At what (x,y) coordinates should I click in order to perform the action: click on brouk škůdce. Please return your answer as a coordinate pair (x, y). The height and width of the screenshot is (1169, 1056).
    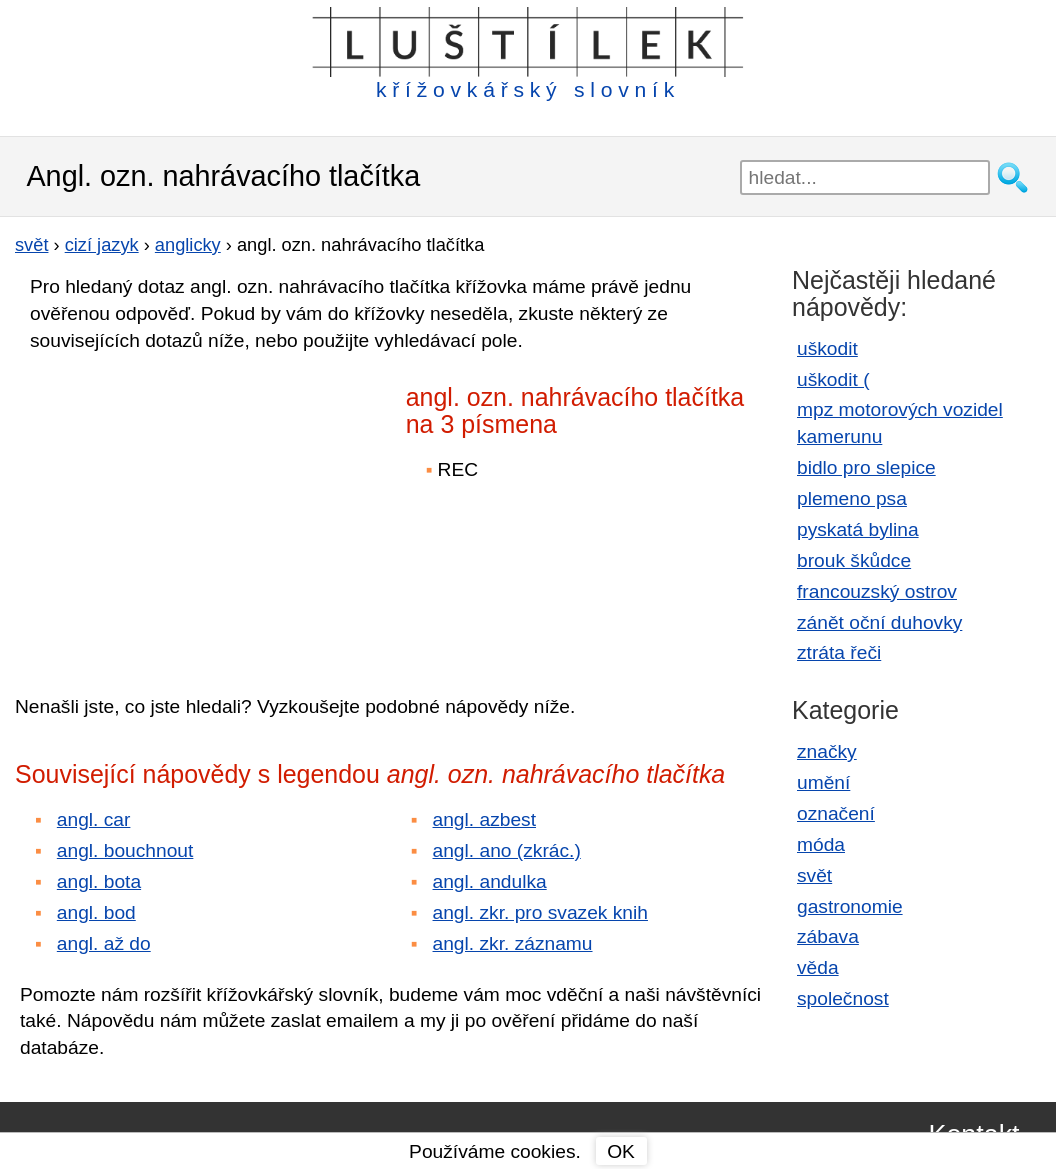
    Looking at the image, I should click on (854, 560).